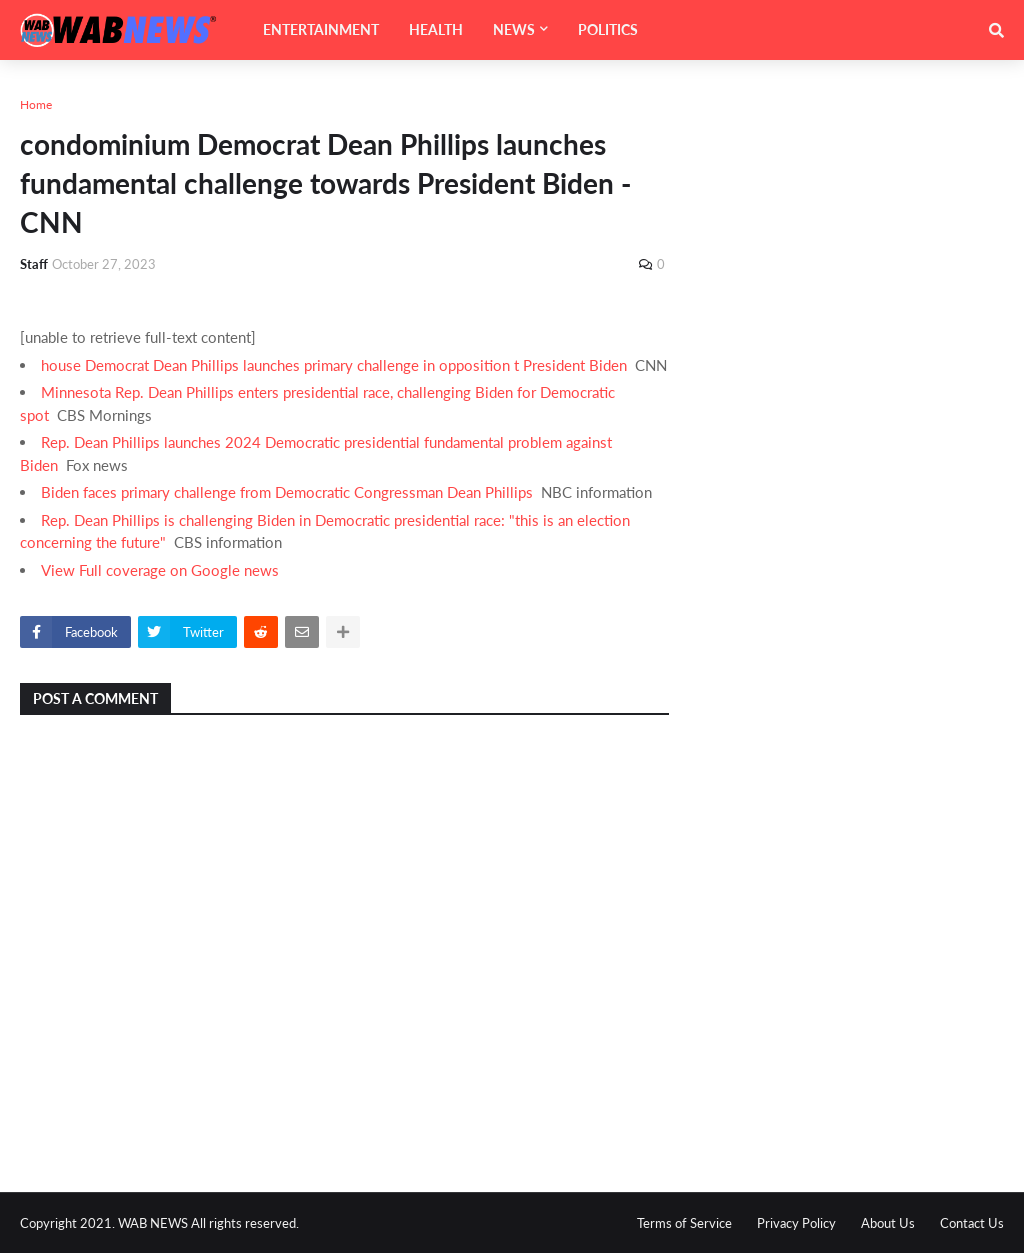 This screenshot has height=1253, width=1024. What do you see at coordinates (436, 29) in the screenshot?
I see `HEALTH [menuitem]` at bounding box center [436, 29].